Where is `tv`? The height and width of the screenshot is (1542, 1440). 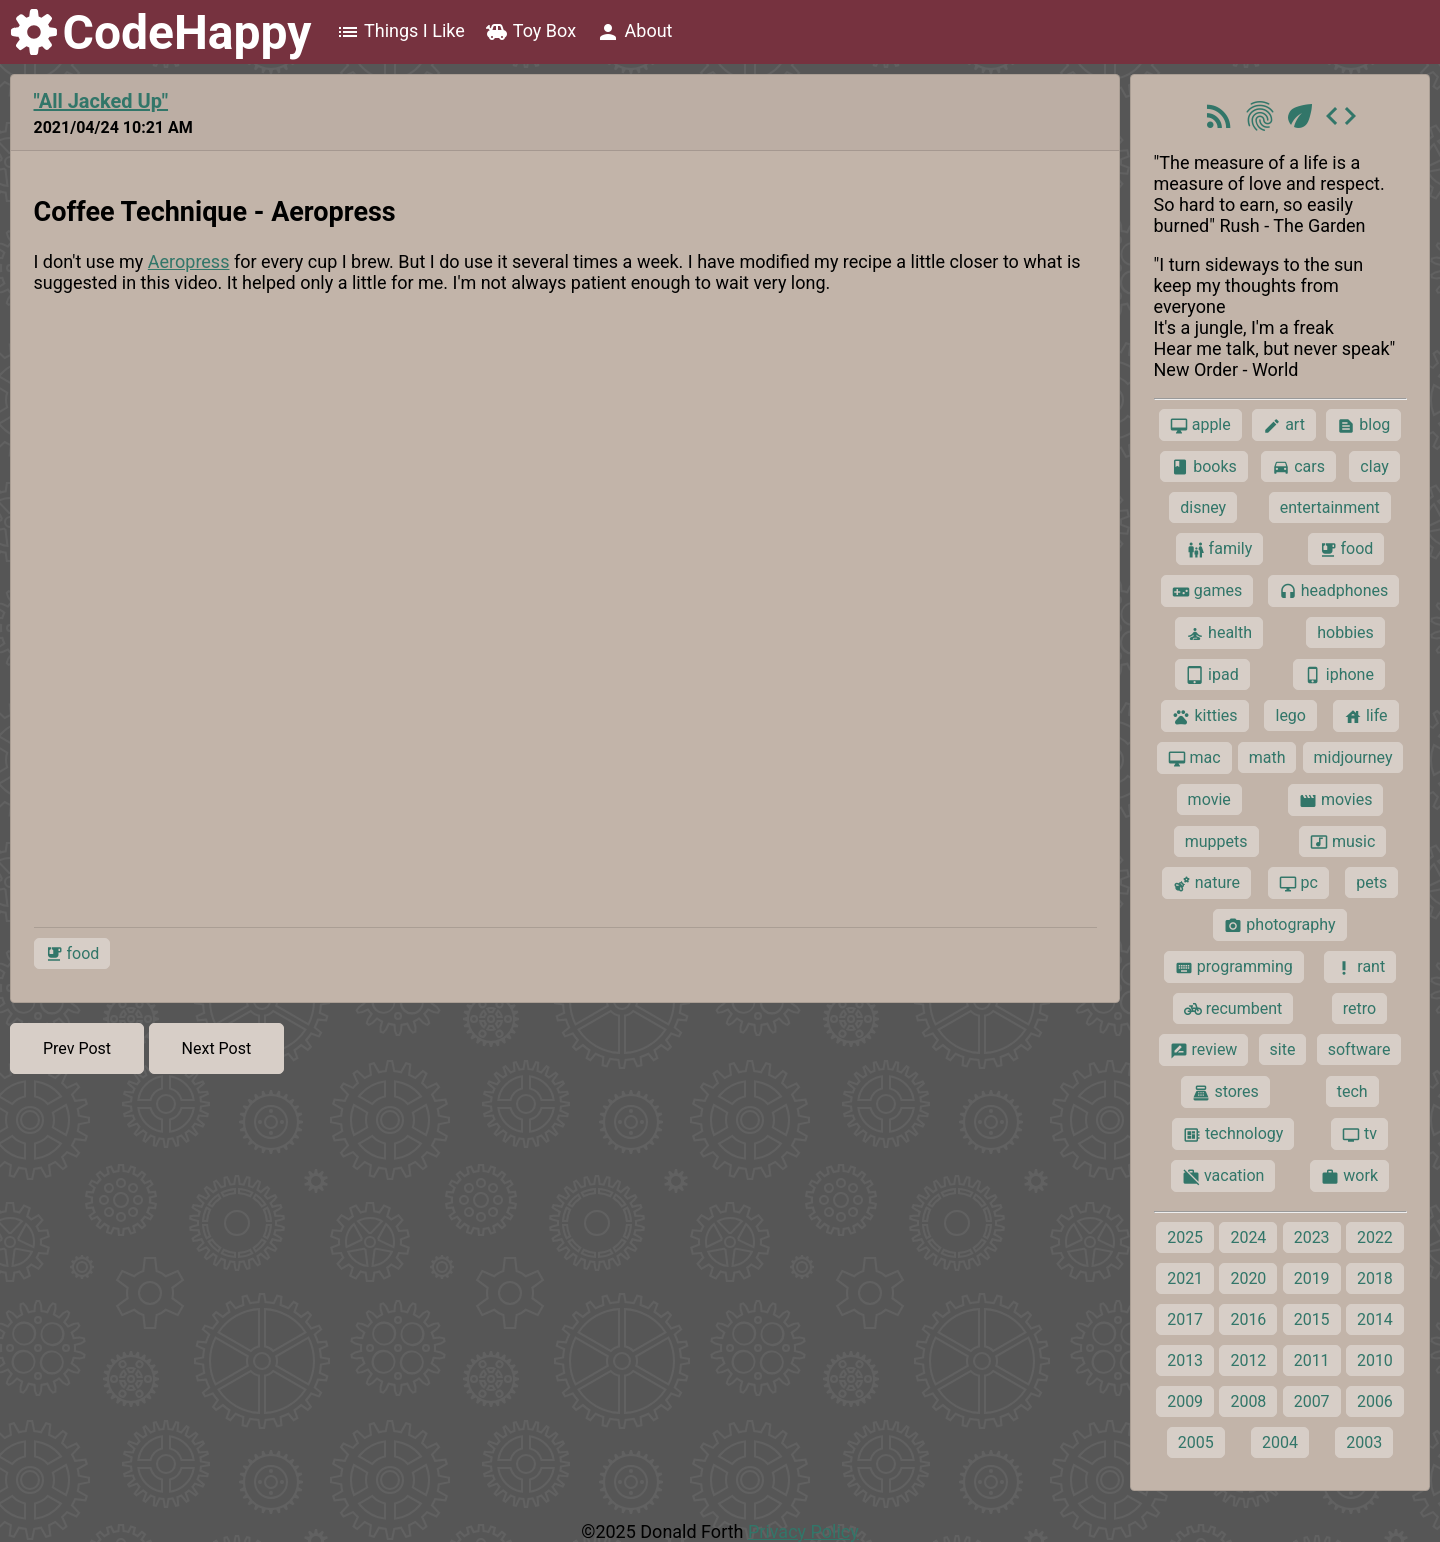 tv is located at coordinates (1359, 1134).